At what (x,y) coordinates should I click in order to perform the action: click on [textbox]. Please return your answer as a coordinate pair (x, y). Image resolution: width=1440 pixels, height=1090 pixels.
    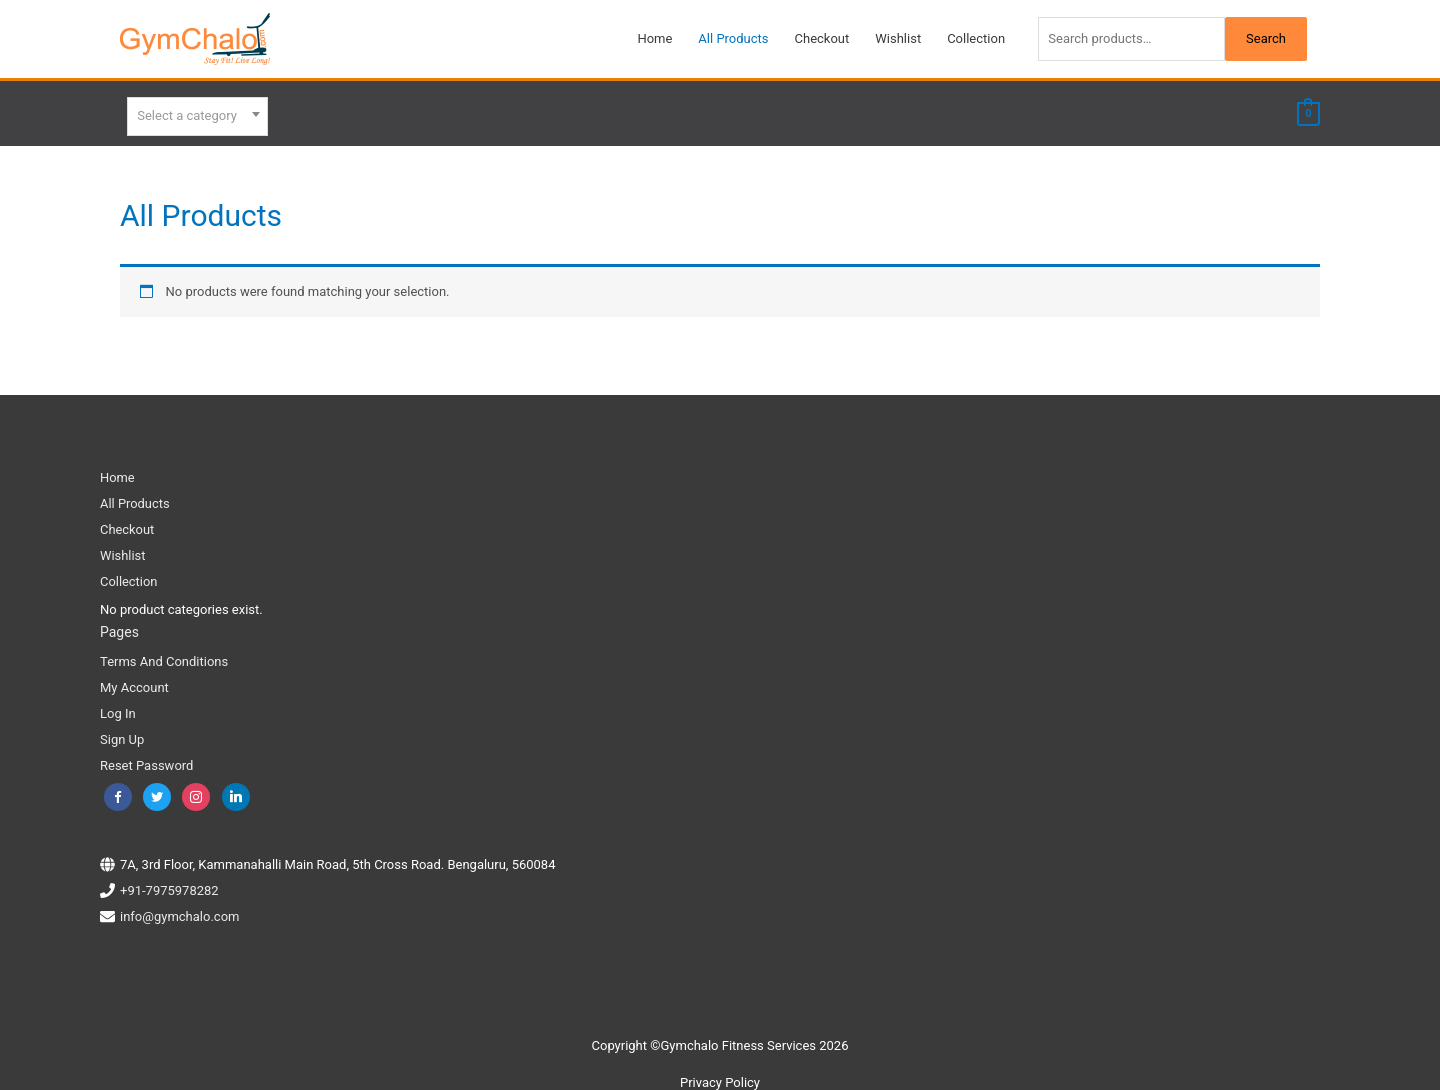
    Looking at the image, I should click on (197, 114).